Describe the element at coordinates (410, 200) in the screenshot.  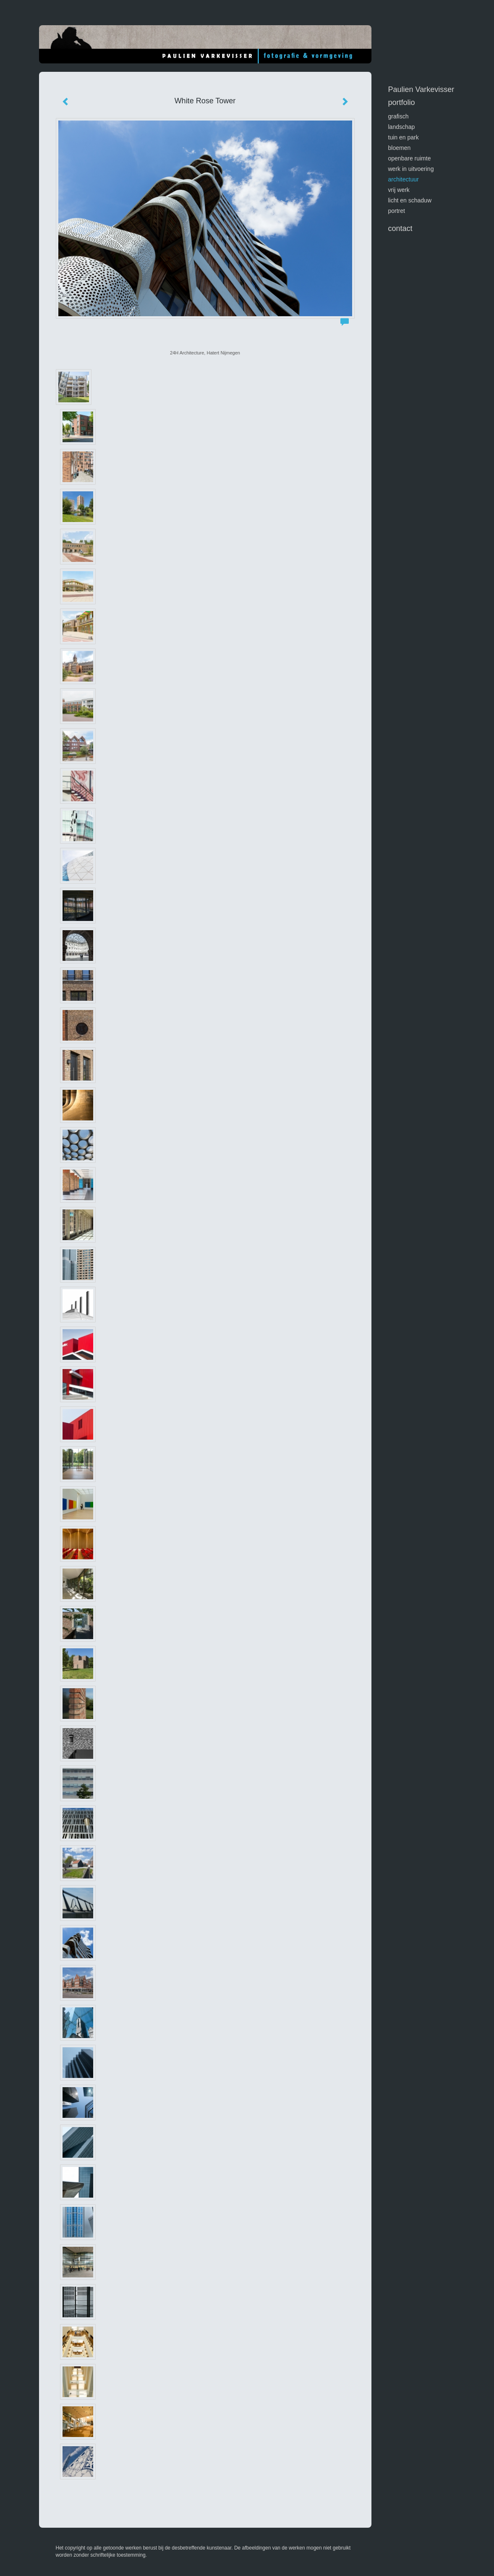
I see `licht en schaduw` at that location.